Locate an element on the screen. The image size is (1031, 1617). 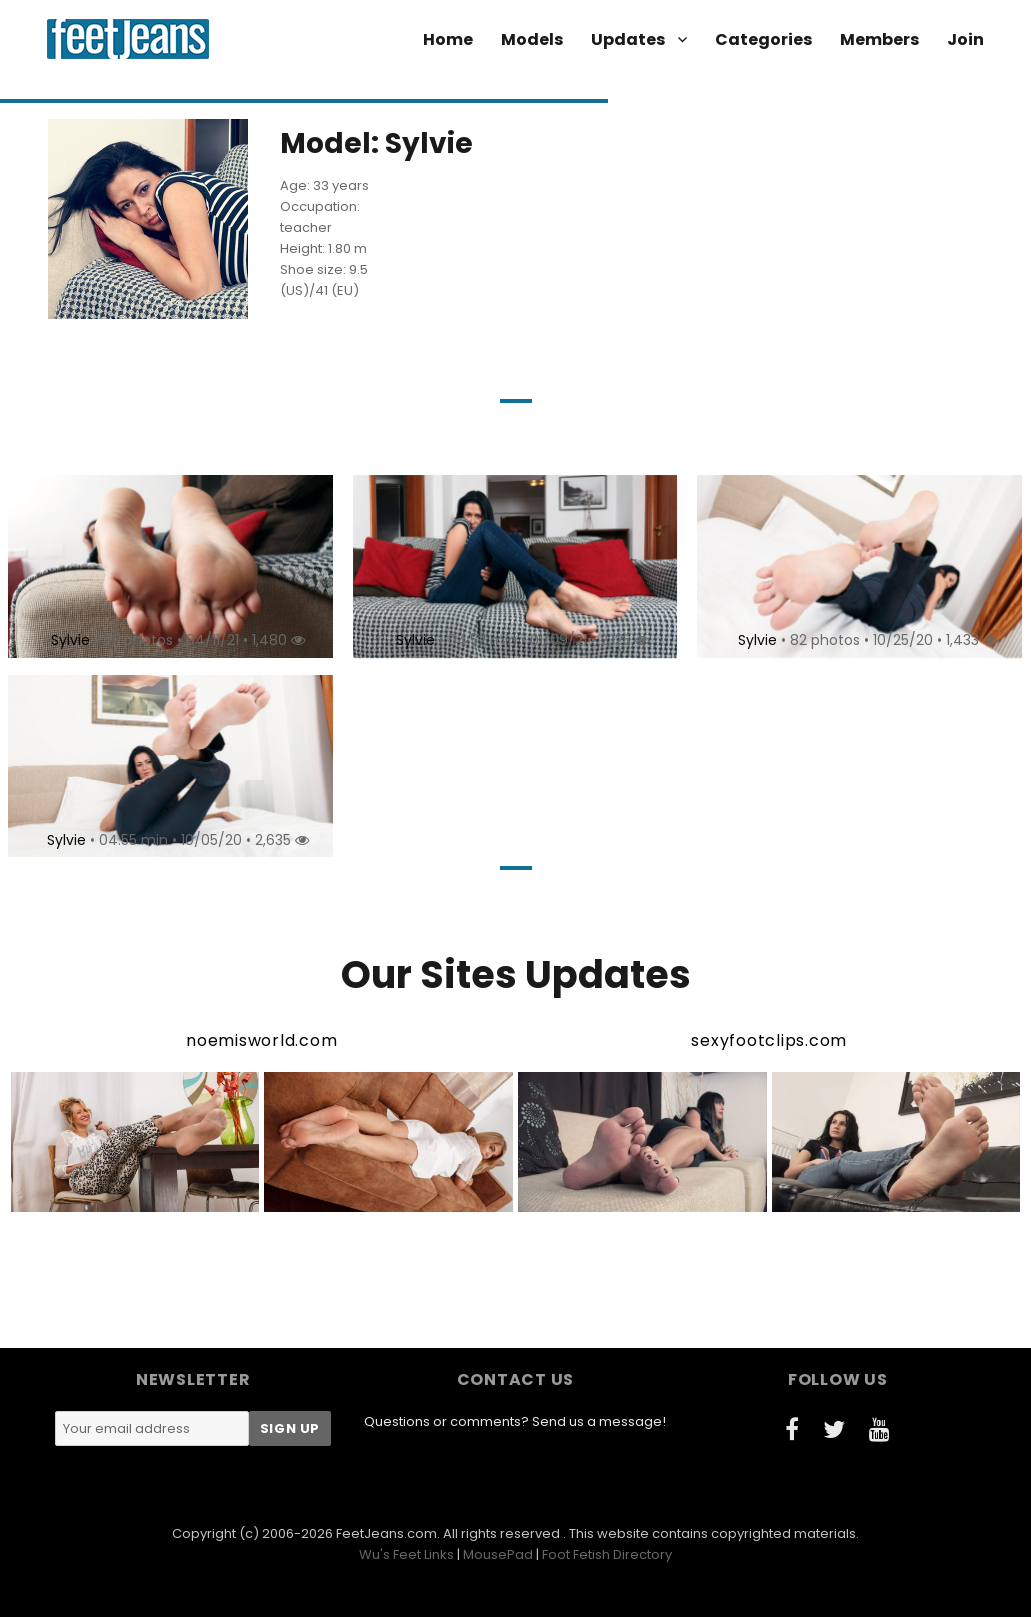
Wu's Feet Links is located at coordinates (406, 1554).